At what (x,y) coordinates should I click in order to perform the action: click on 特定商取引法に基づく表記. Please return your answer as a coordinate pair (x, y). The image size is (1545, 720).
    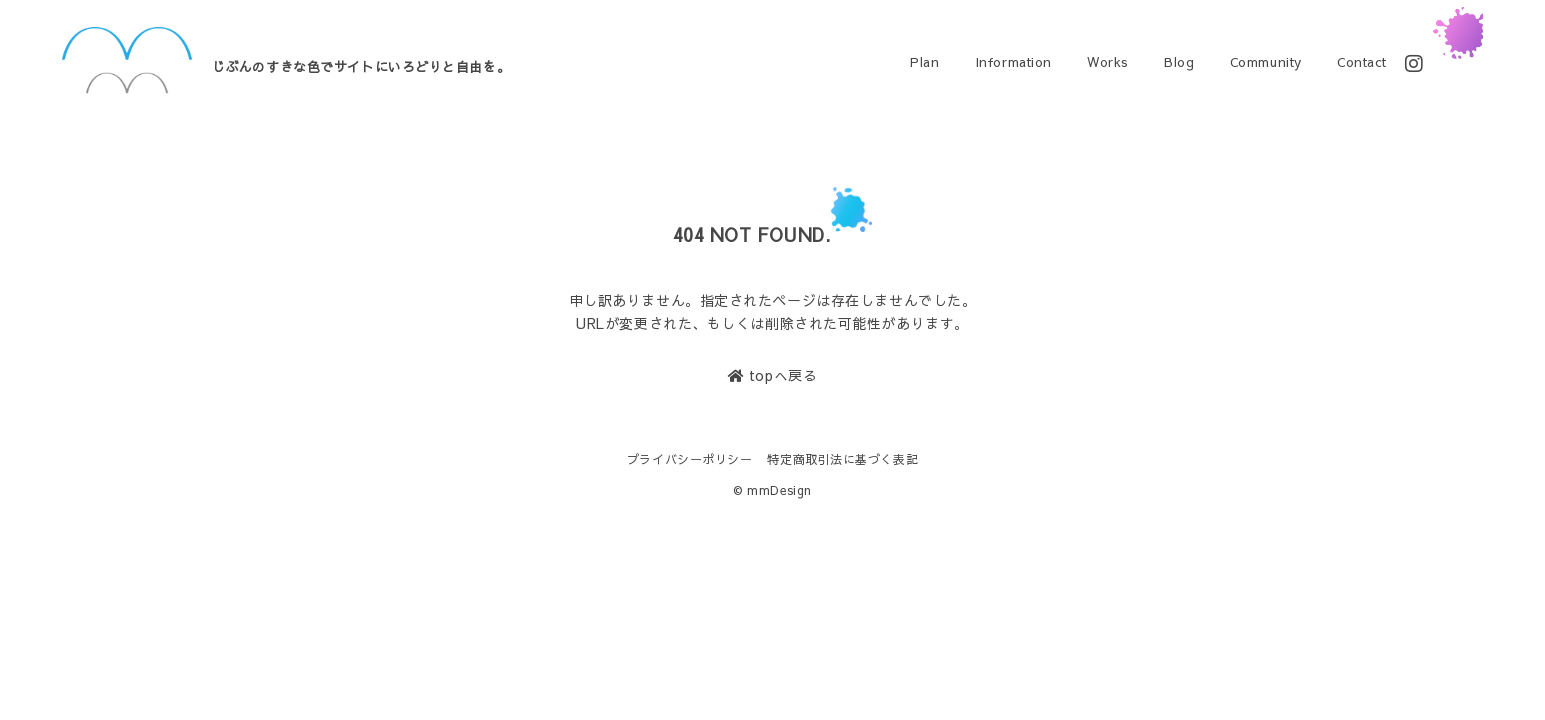
    Looking at the image, I should click on (842, 459).